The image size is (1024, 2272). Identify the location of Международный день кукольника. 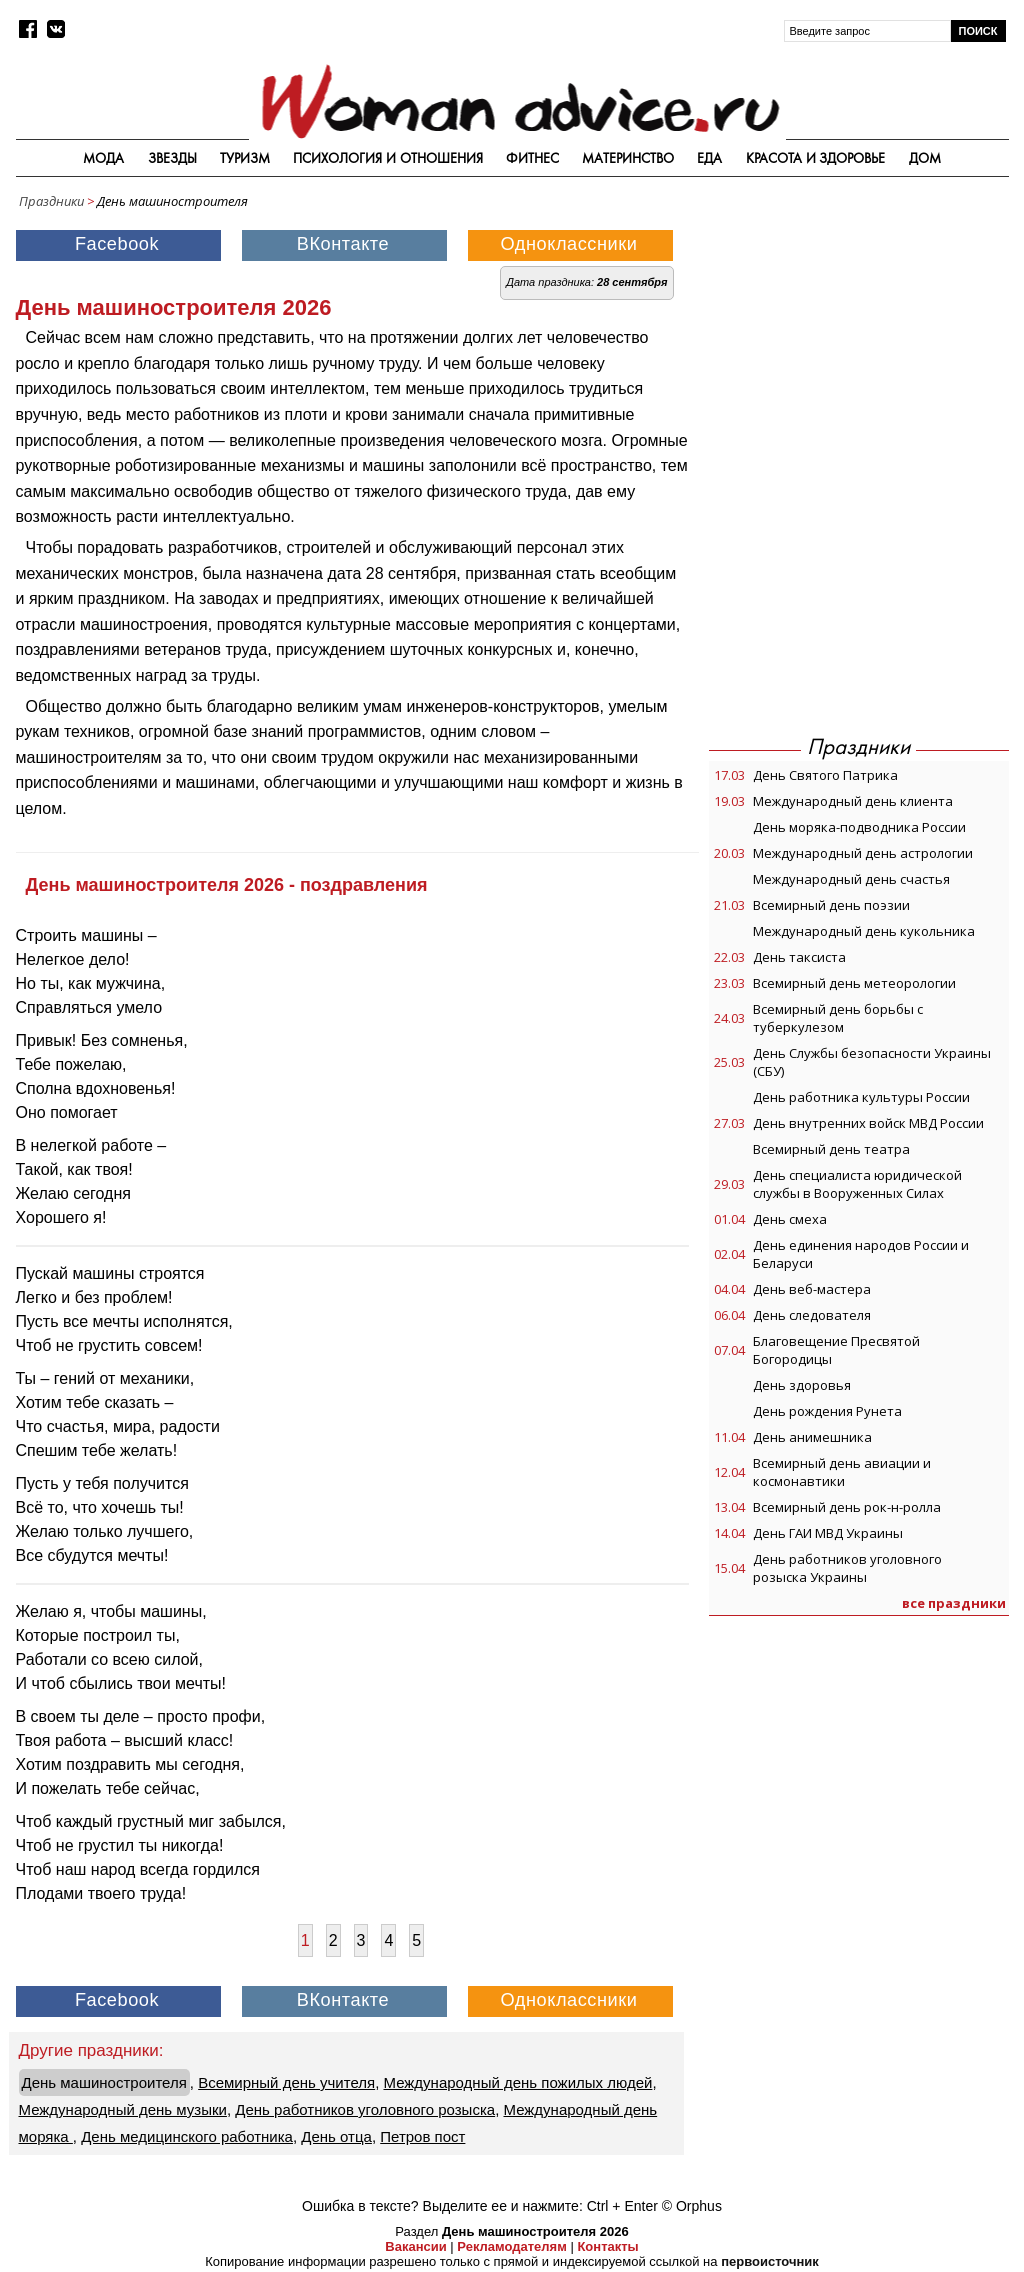
(864, 931).